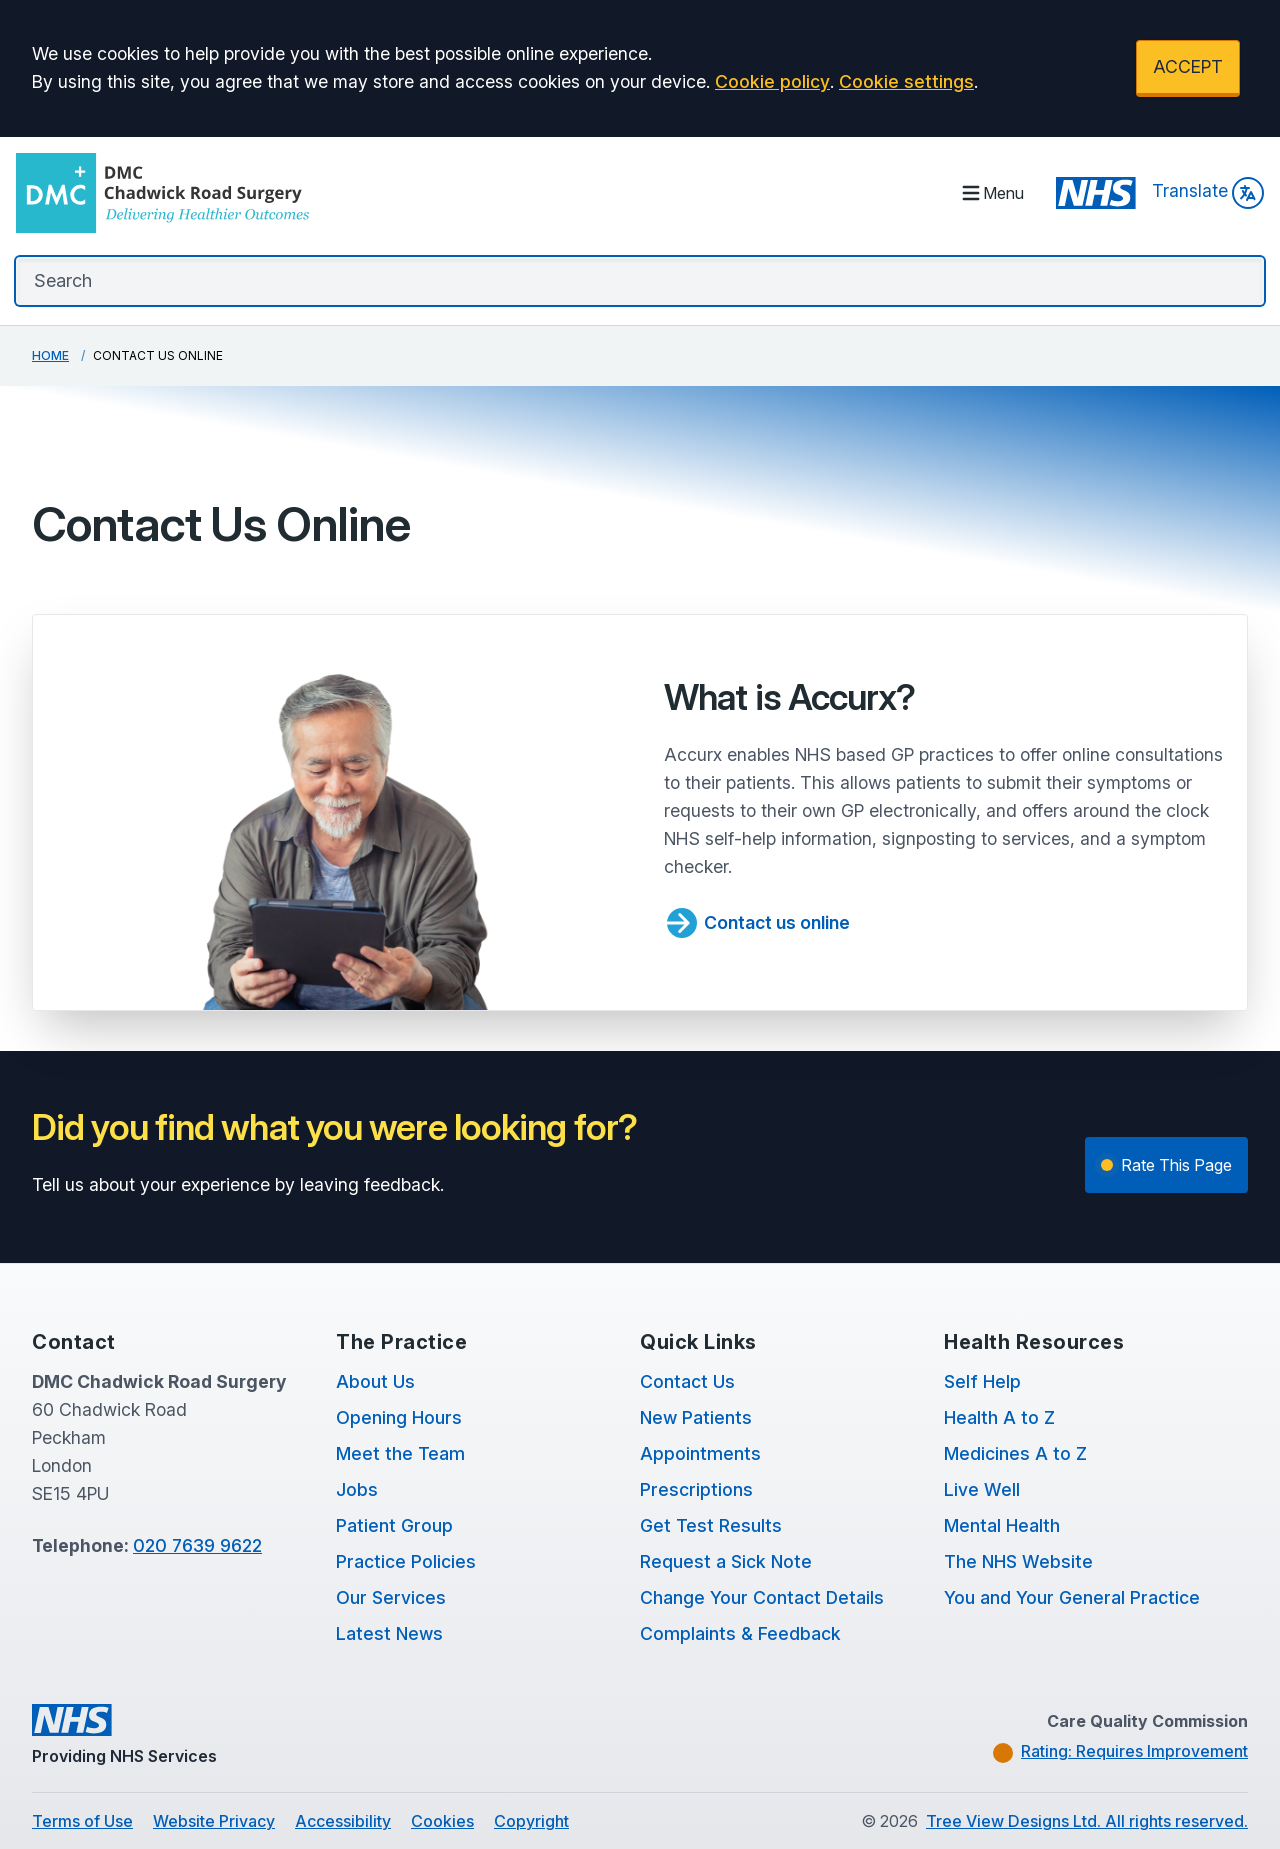 Image resolution: width=1280 pixels, height=1849 pixels. I want to click on Mental Health, so click(1002, 1525).